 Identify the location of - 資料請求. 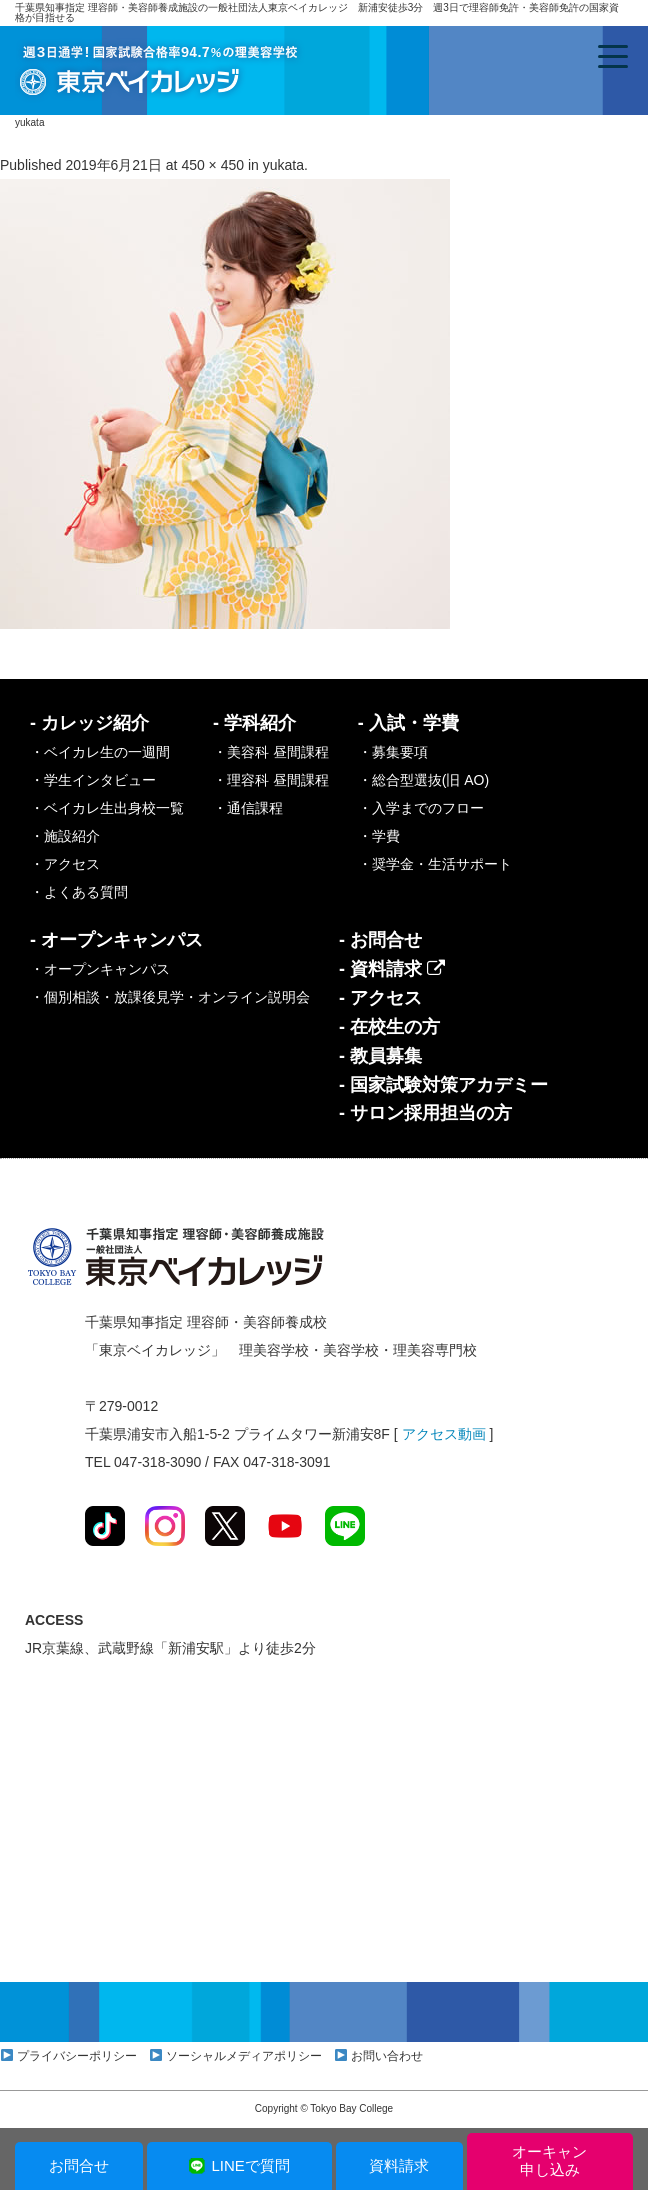
(392, 969).